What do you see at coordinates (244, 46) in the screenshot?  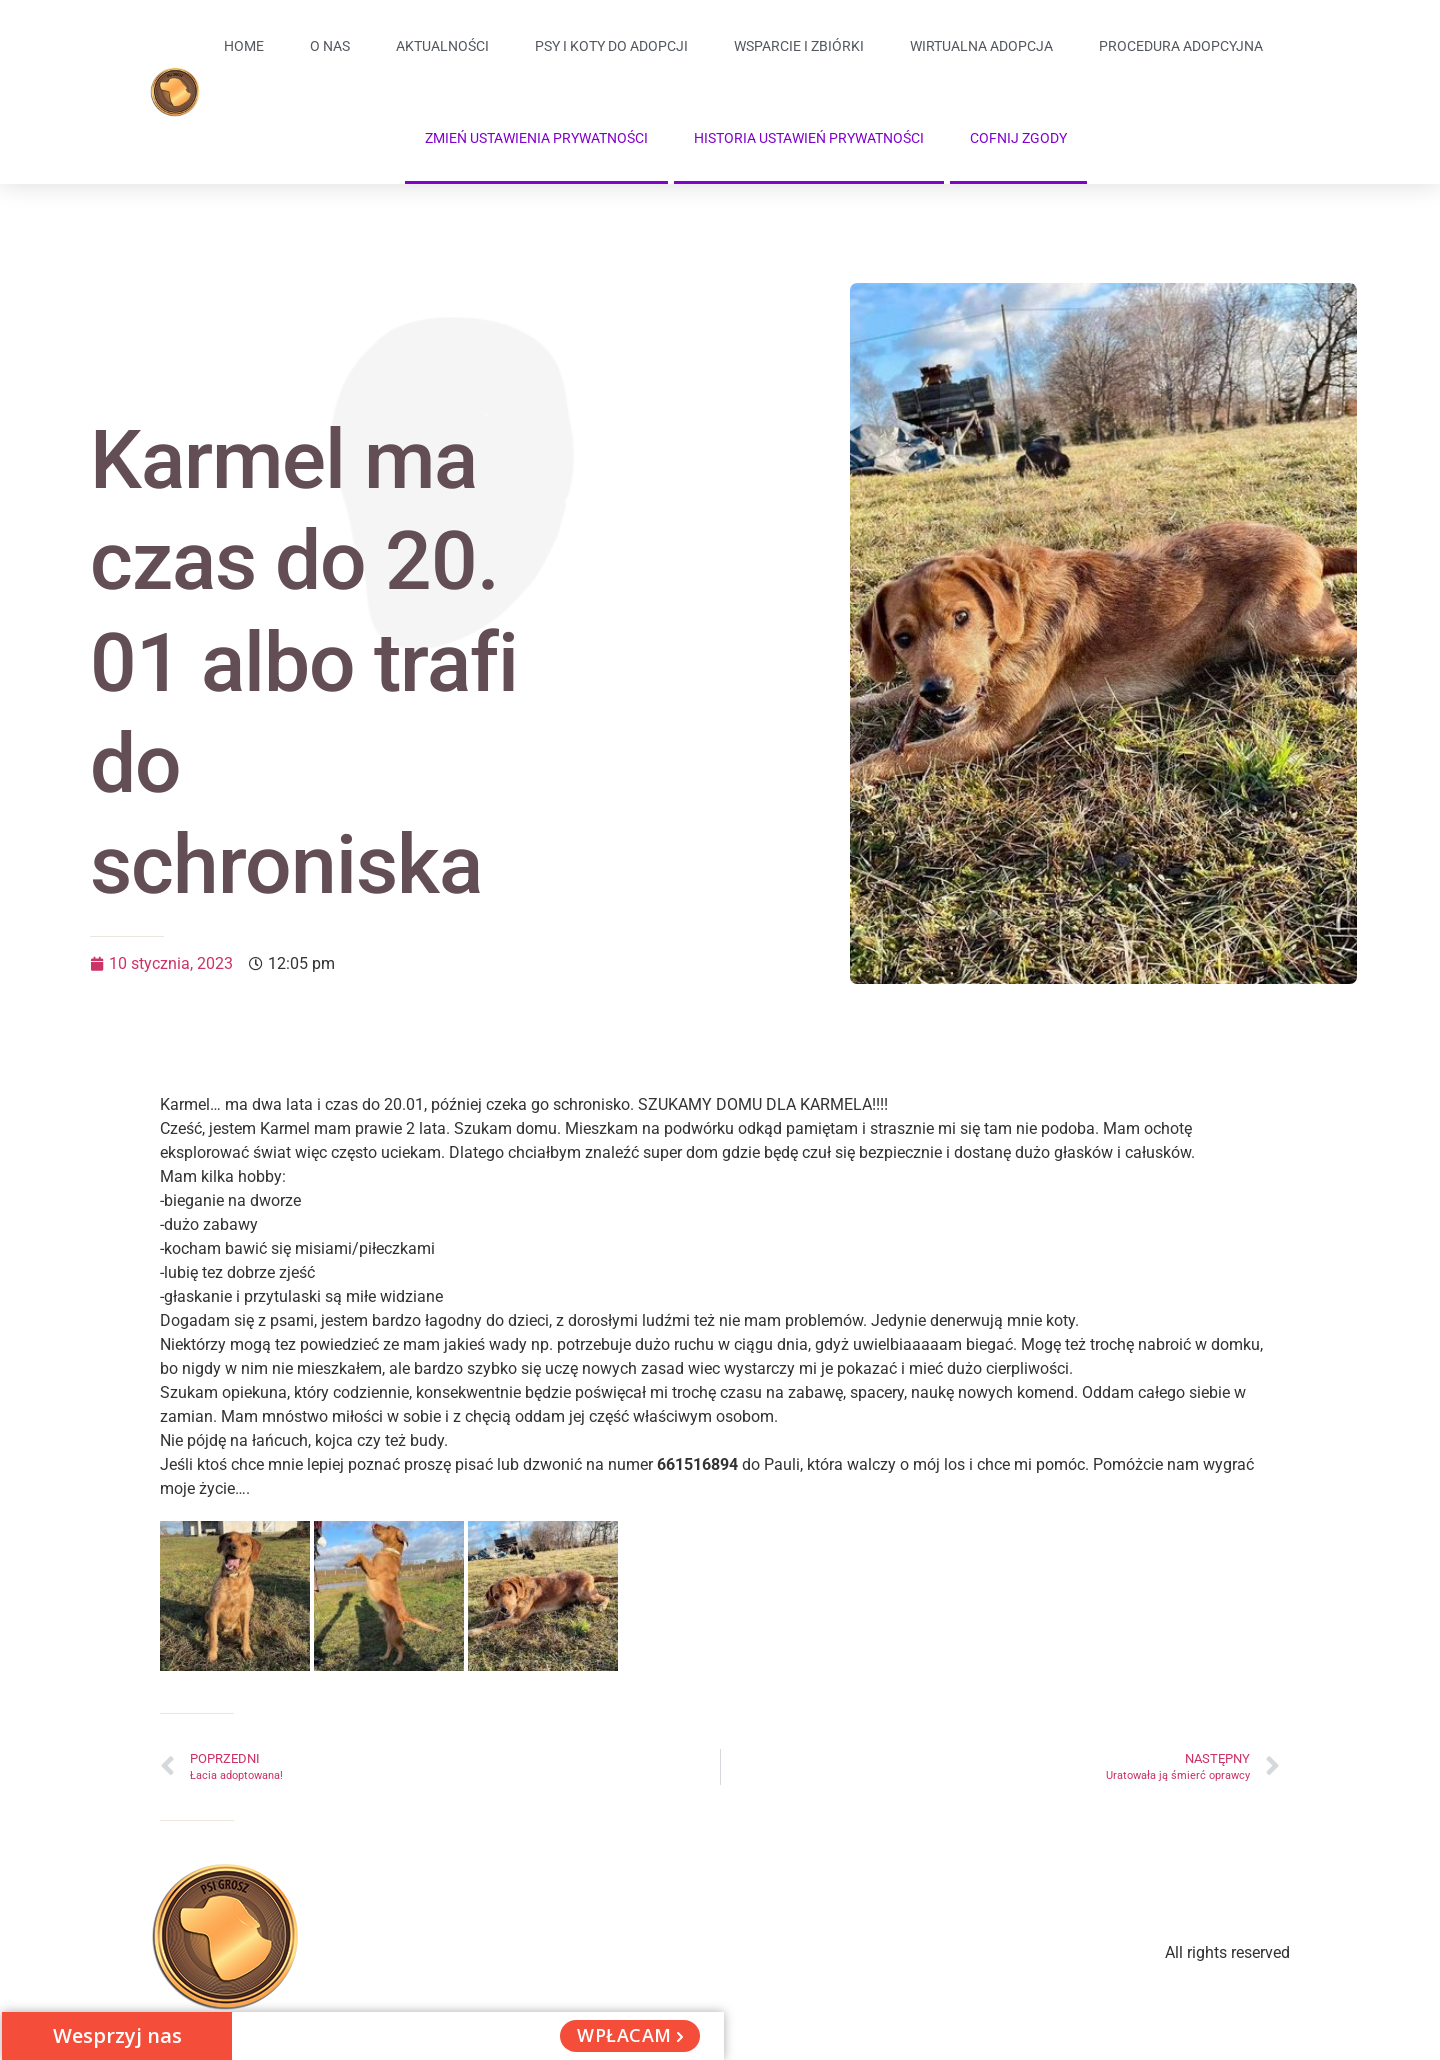 I see `Home` at bounding box center [244, 46].